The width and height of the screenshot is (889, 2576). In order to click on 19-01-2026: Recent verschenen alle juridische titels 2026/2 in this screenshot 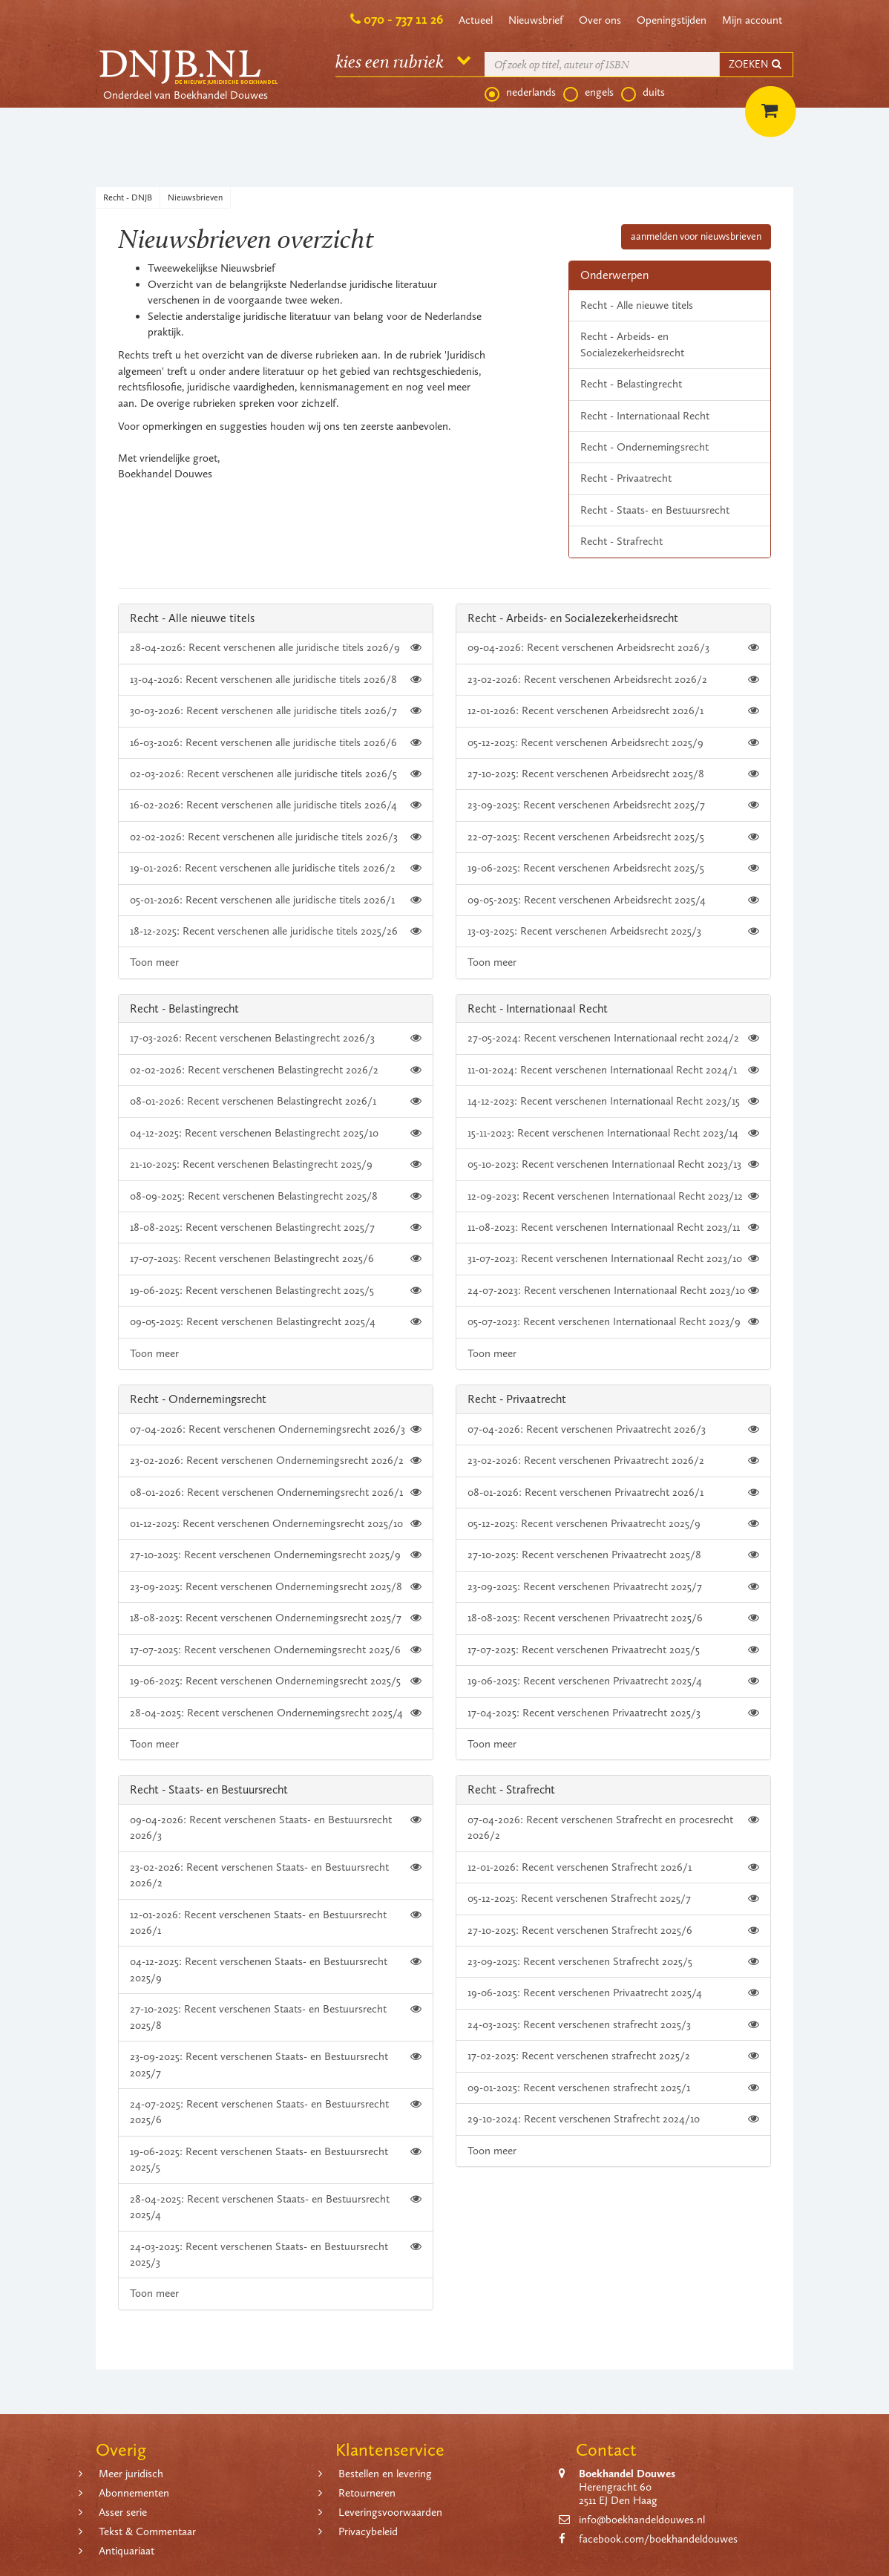, I will do `click(275, 868)`.